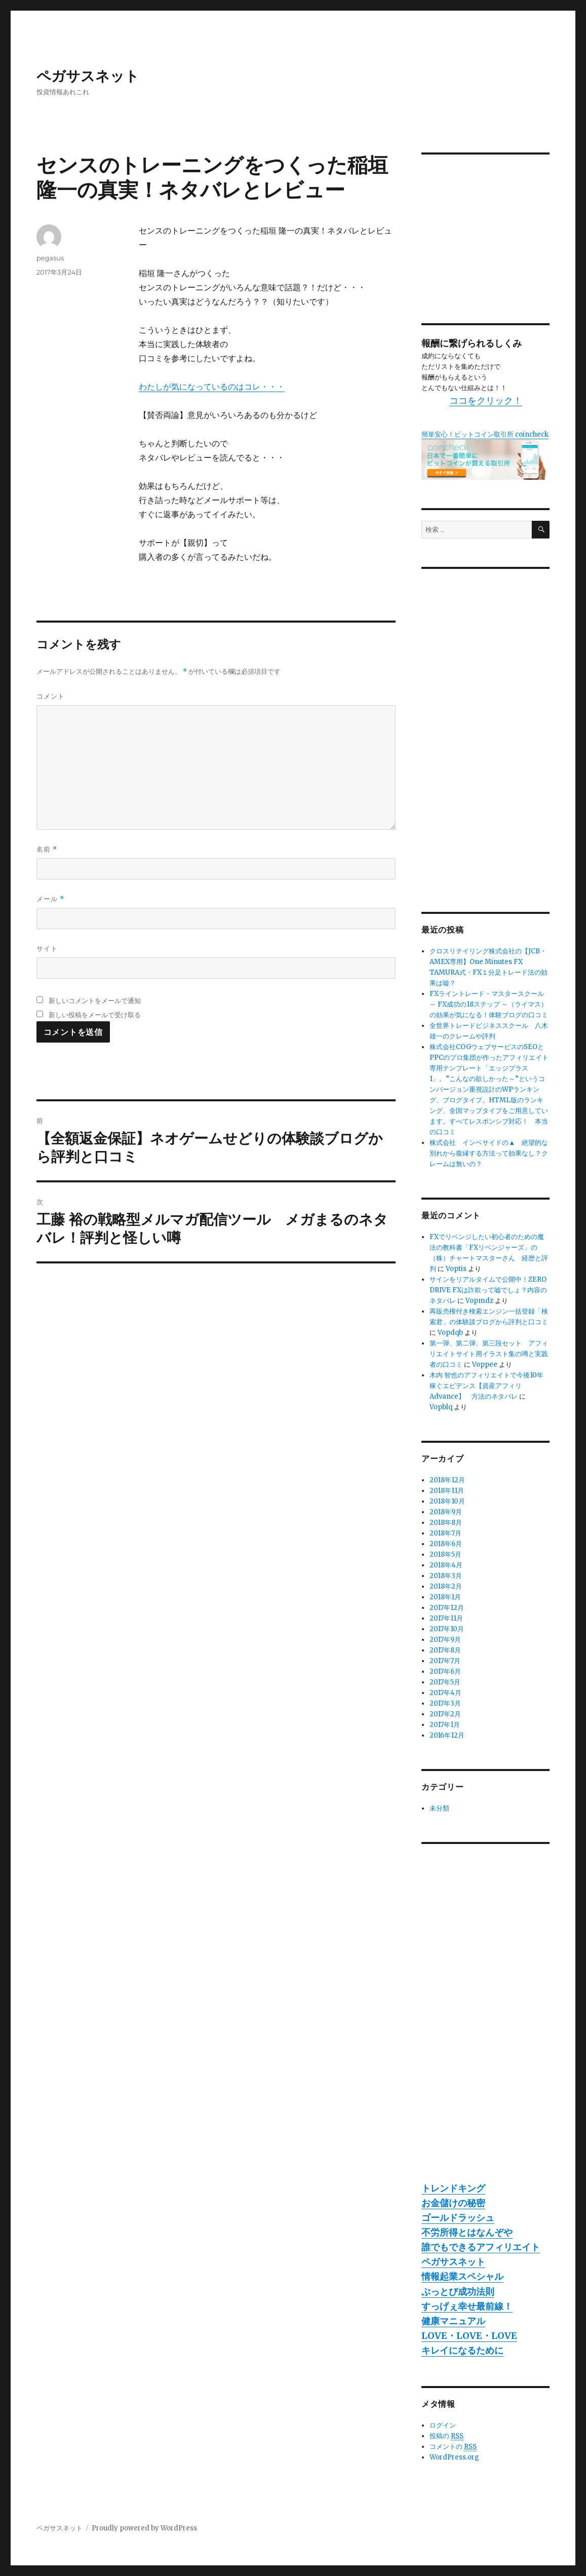  I want to click on 2018年4月, so click(445, 1565).